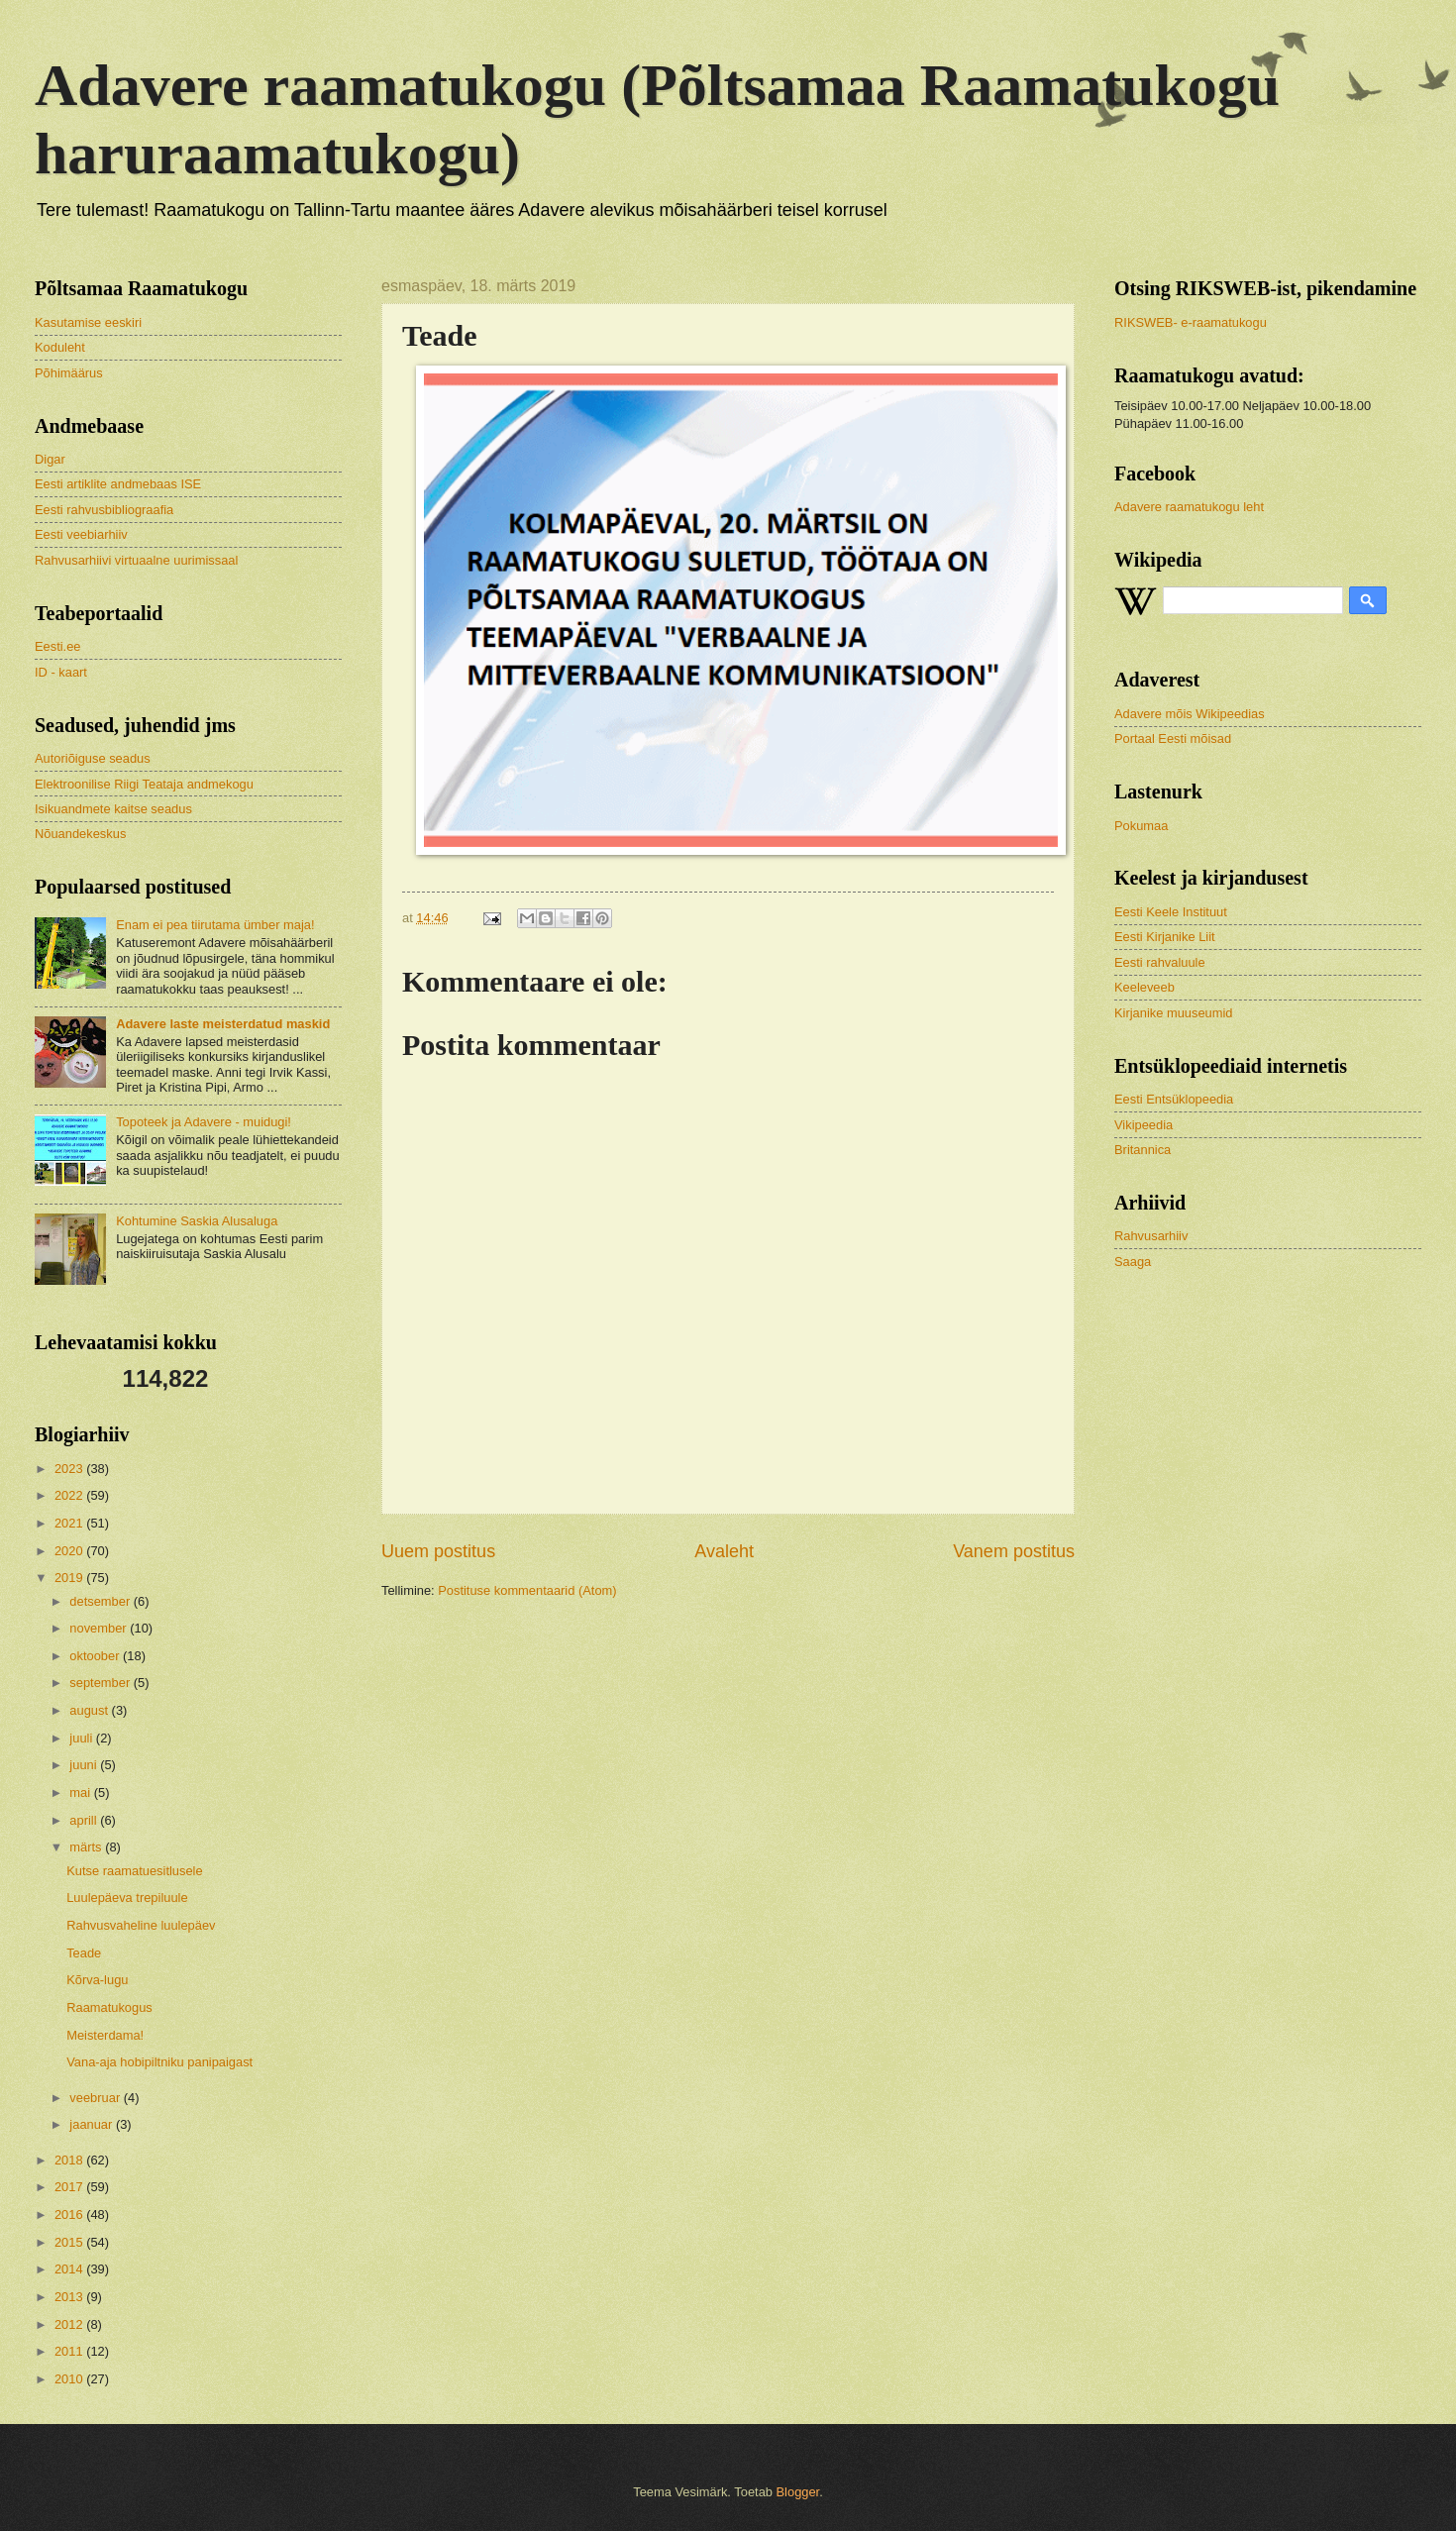 The height and width of the screenshot is (2531, 1456). What do you see at coordinates (1144, 987) in the screenshot?
I see `Keeleveeb` at bounding box center [1144, 987].